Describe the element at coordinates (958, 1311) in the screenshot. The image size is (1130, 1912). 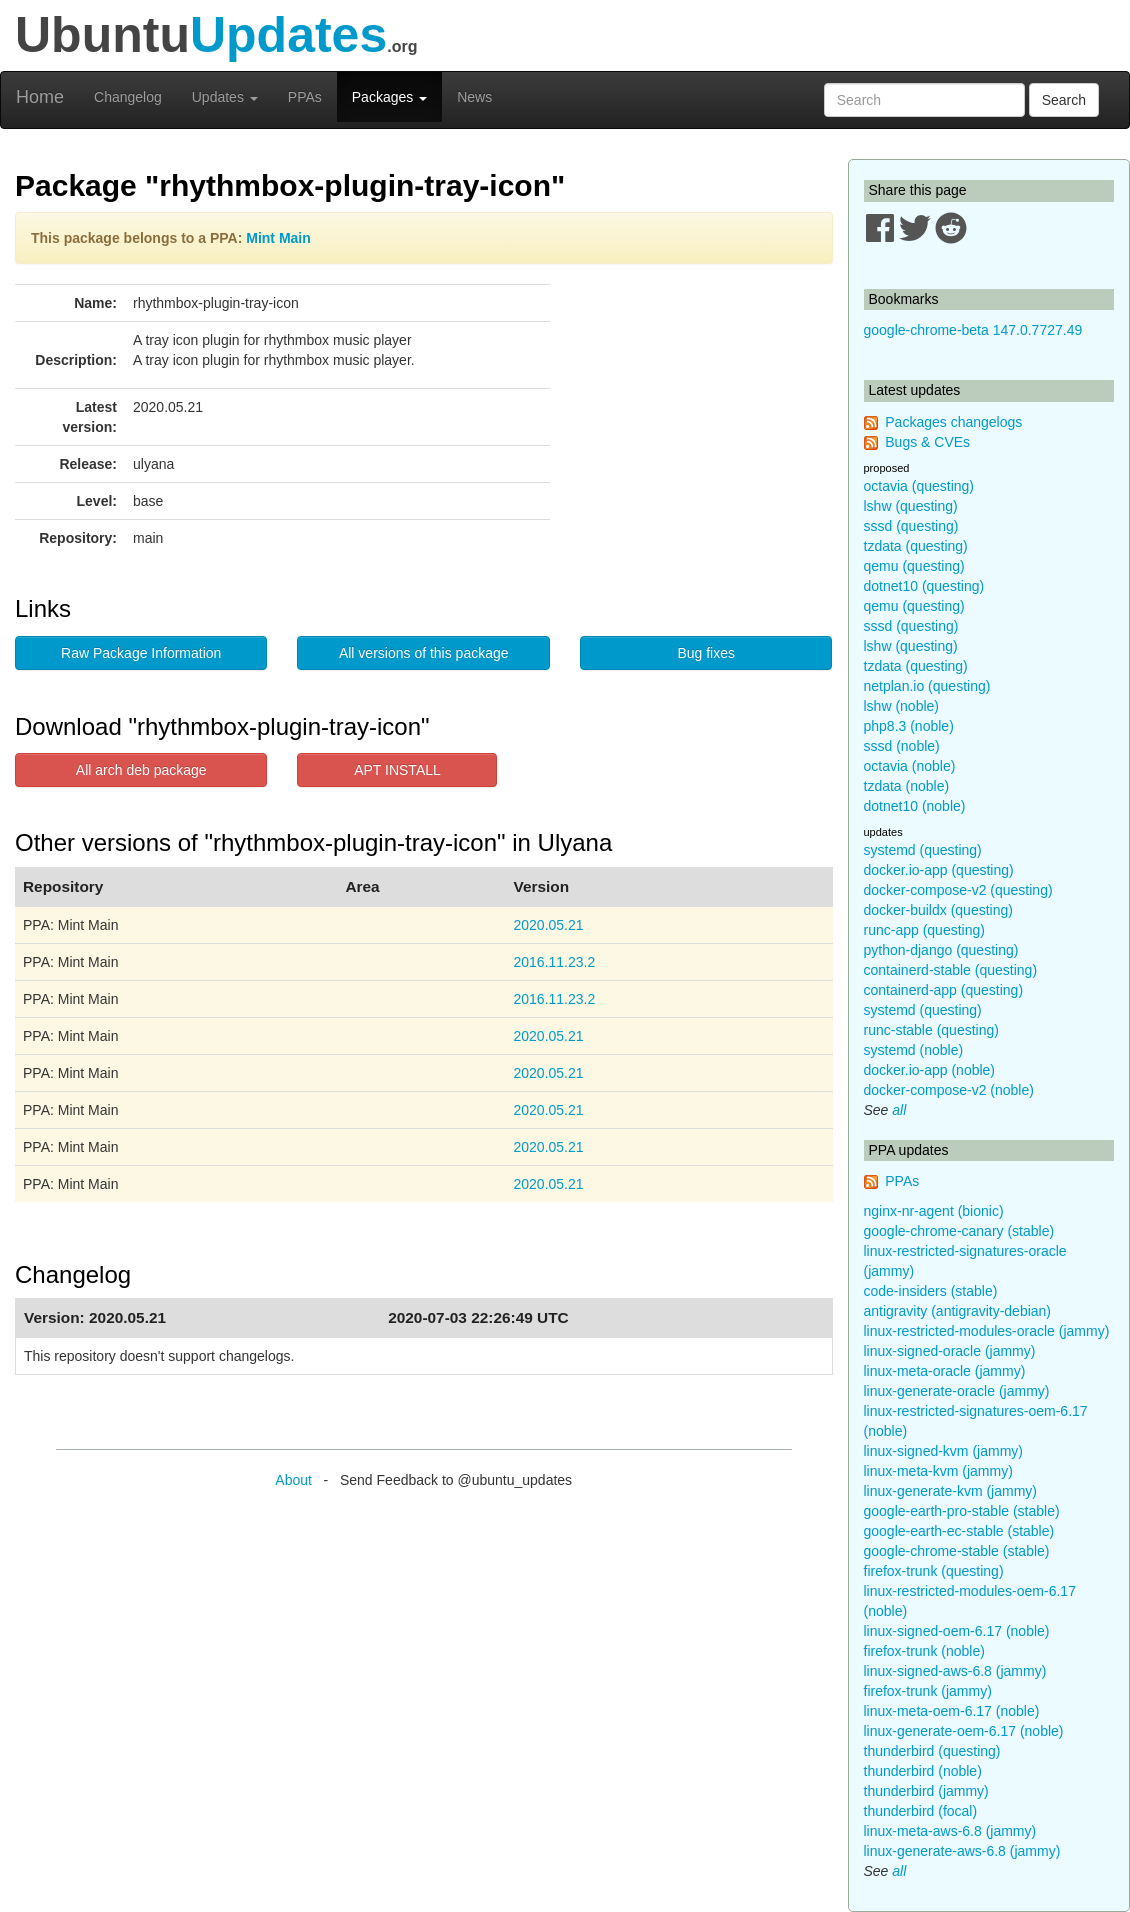
I see `antigravity (antigravity-debian)` at that location.